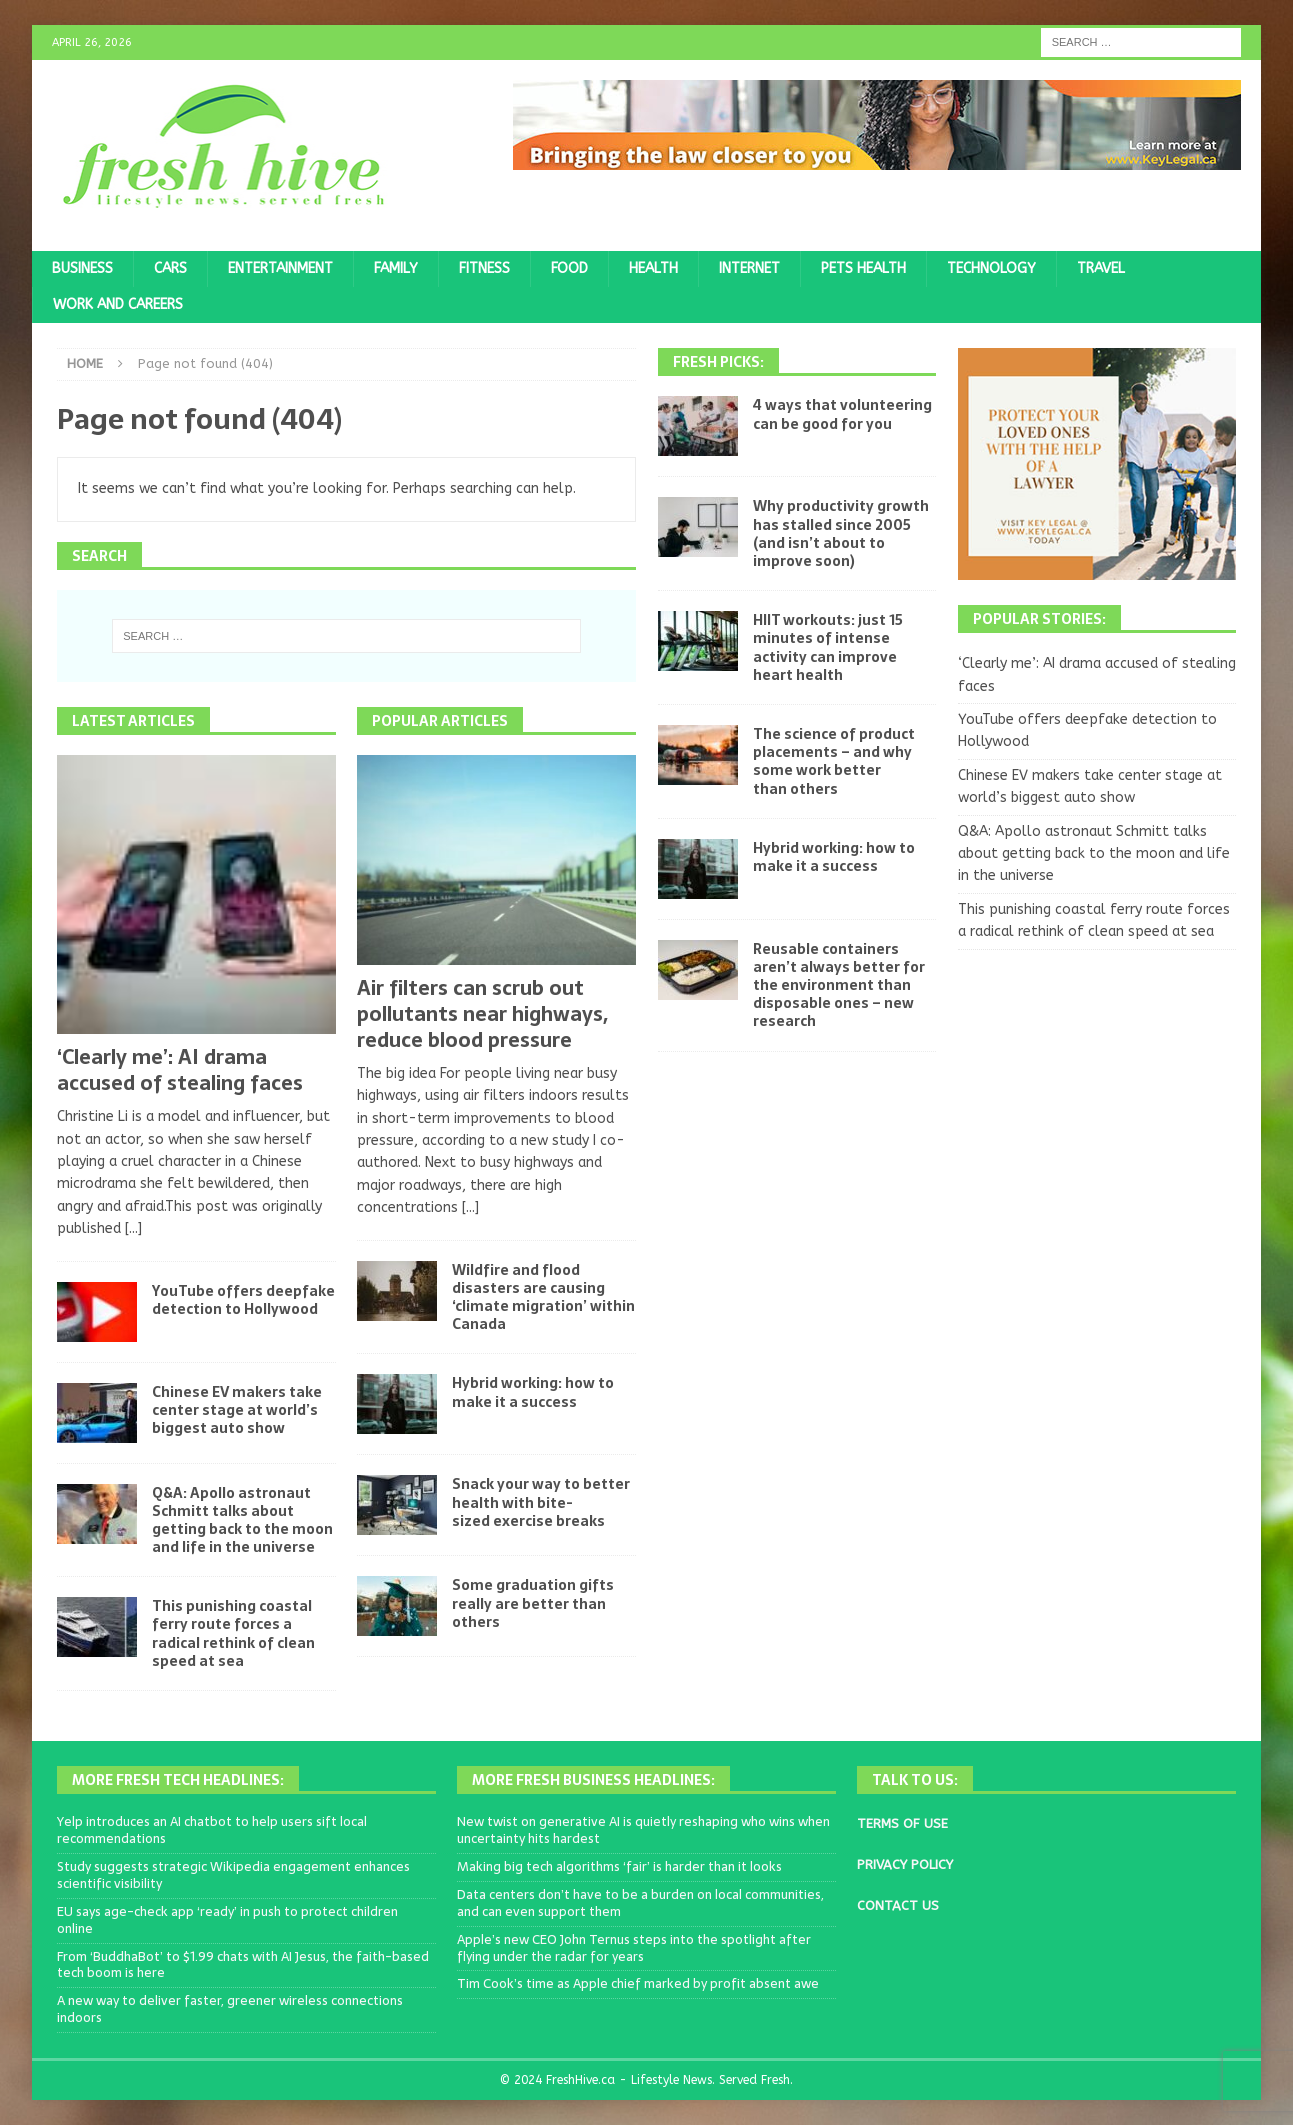 Image resolution: width=1293 pixels, height=2125 pixels. I want to click on Snack your way to better health with bite-sized exercise breaks, so click(541, 1502).